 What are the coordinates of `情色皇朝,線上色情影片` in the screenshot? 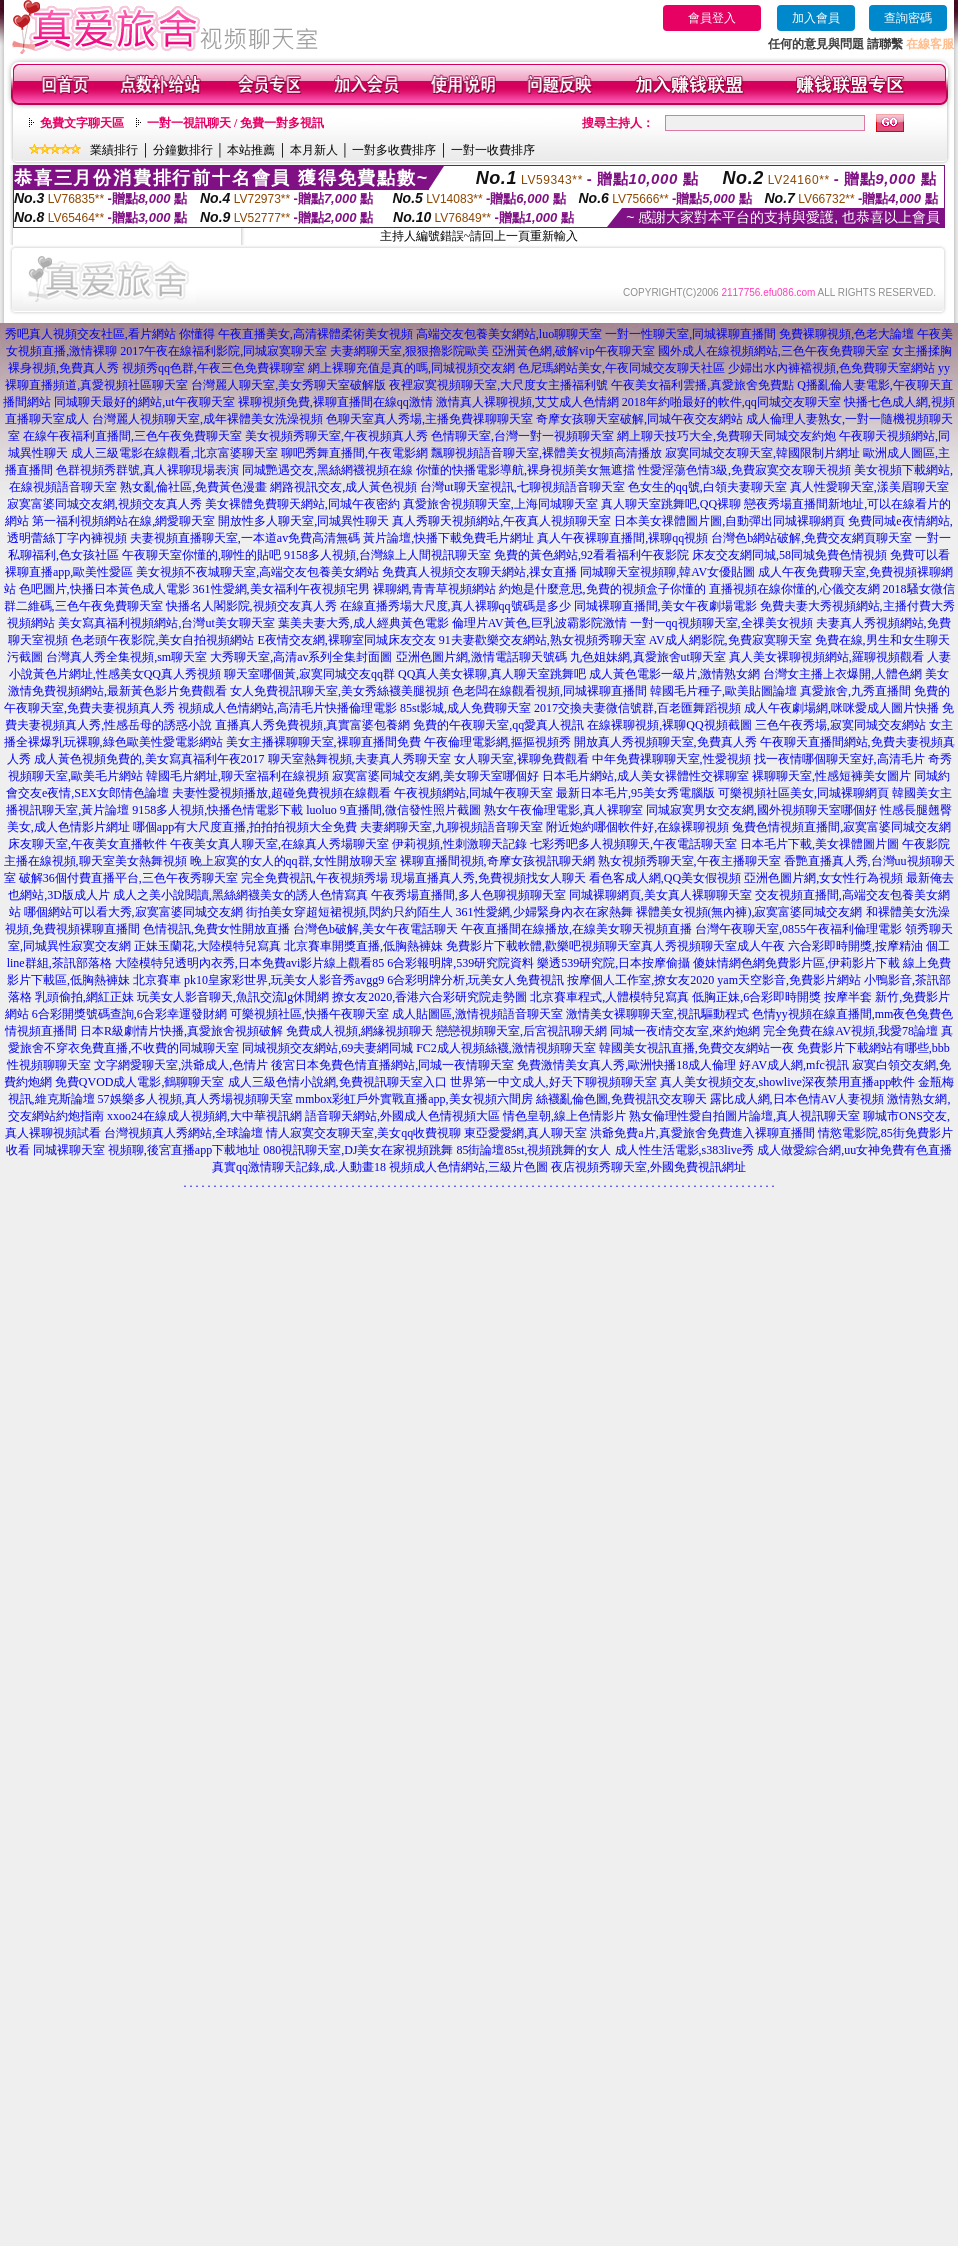 It's located at (564, 1116).